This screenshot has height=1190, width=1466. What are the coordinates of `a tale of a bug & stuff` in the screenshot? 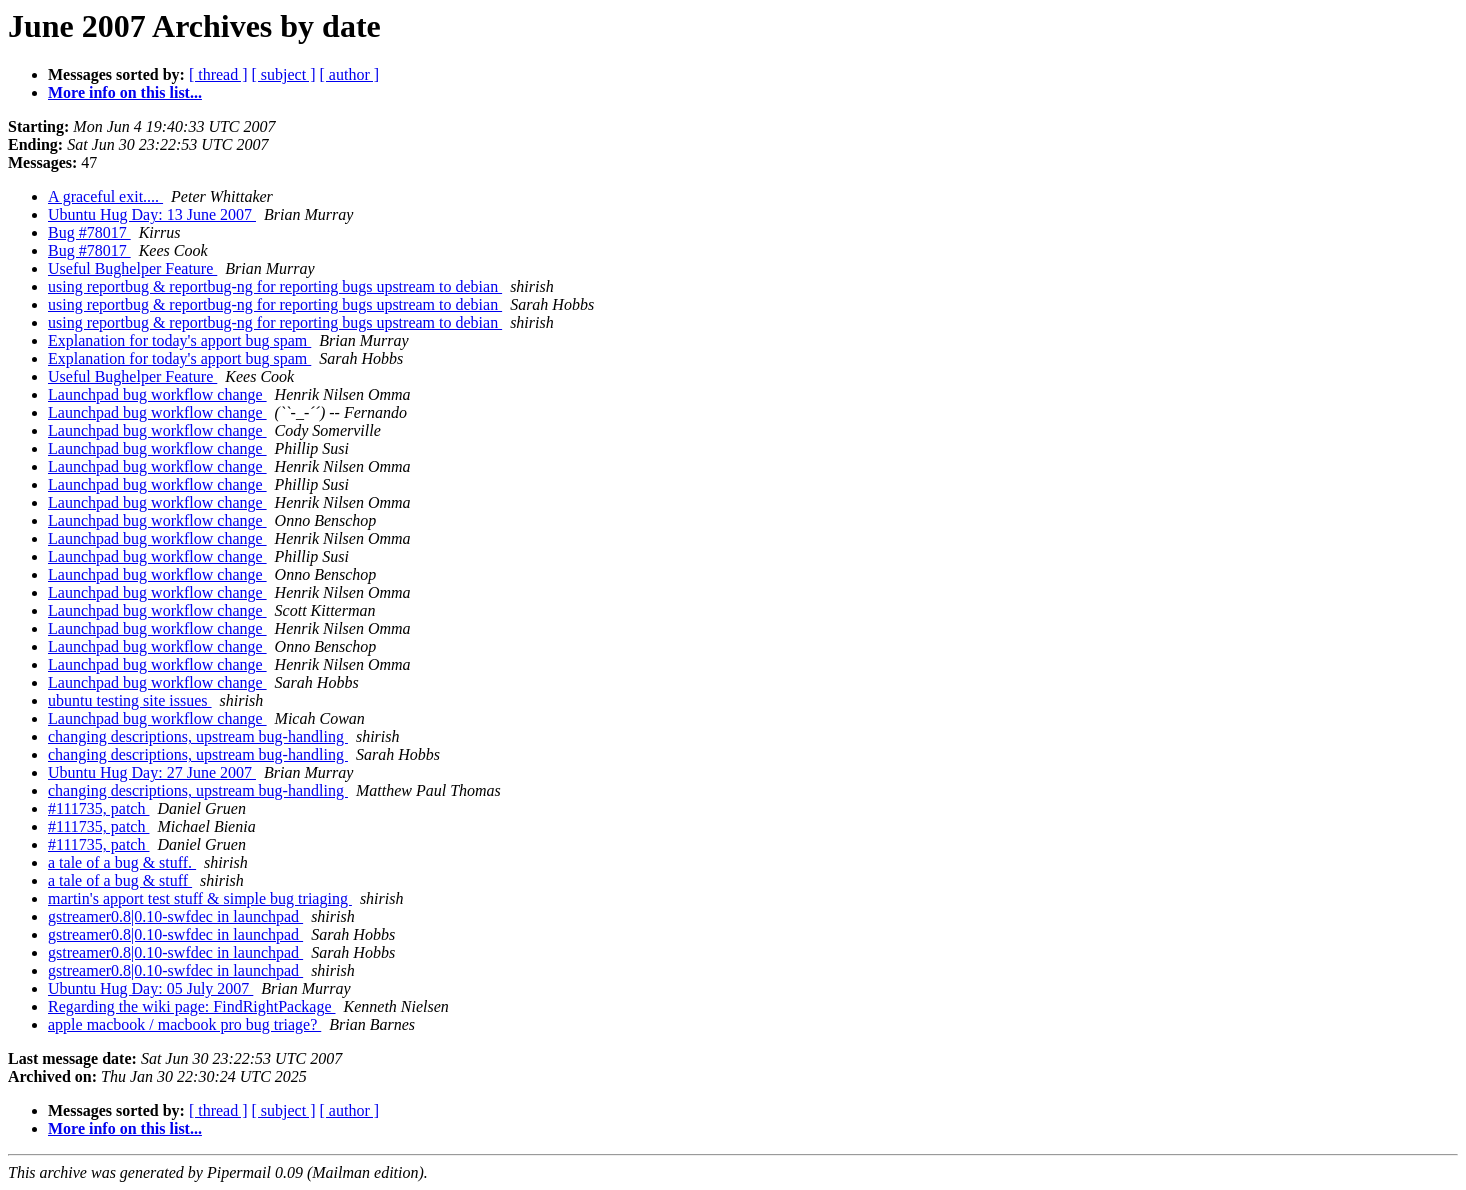 It's located at (120, 880).